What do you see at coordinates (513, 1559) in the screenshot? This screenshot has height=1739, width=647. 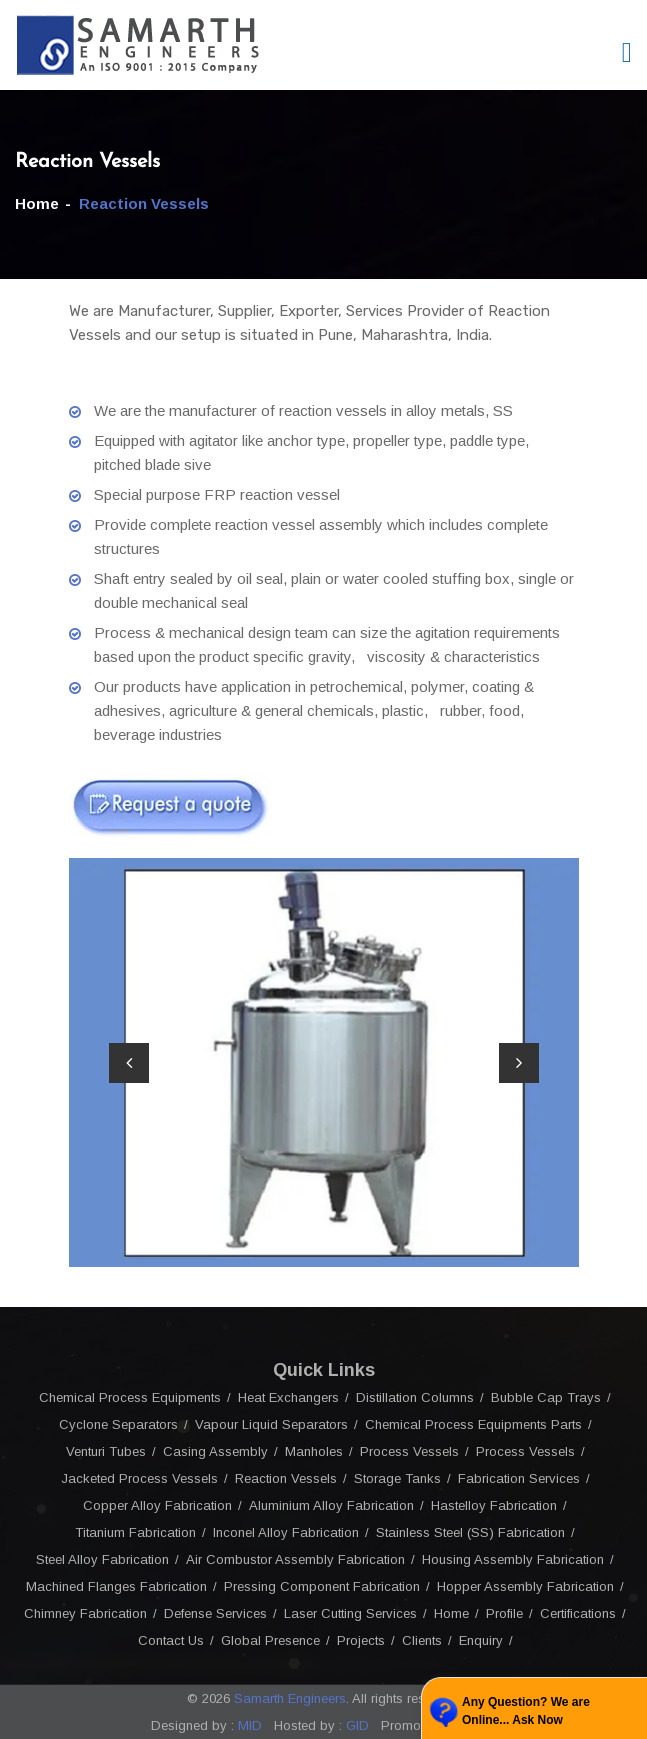 I see `Housing Assembly Fabrication` at bounding box center [513, 1559].